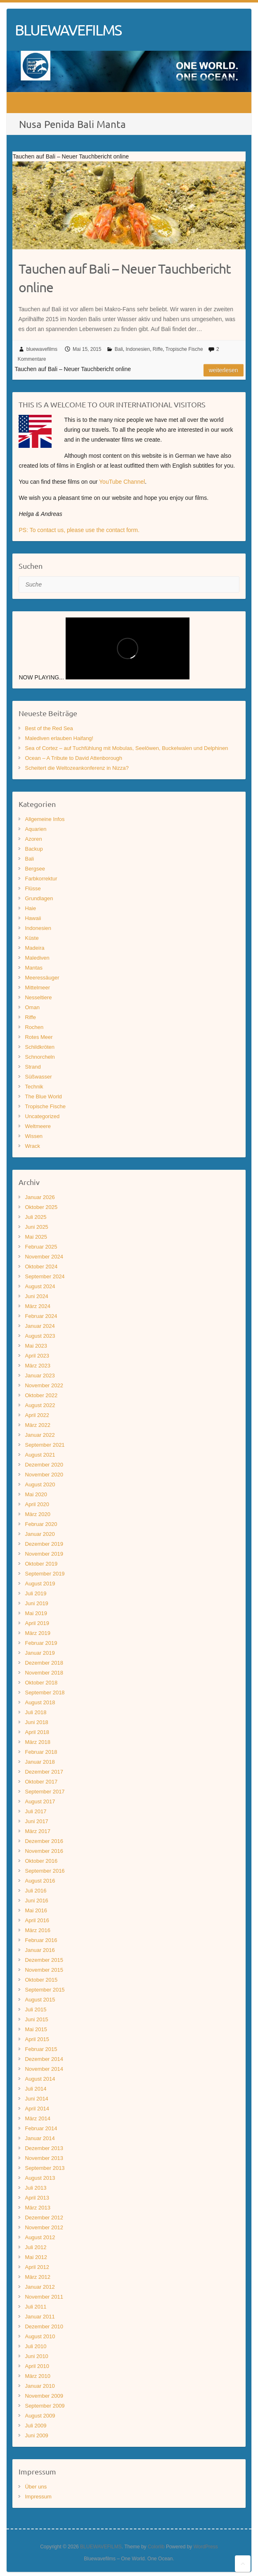  Describe the element at coordinates (37, 1356) in the screenshot. I see `April 2023` at that location.